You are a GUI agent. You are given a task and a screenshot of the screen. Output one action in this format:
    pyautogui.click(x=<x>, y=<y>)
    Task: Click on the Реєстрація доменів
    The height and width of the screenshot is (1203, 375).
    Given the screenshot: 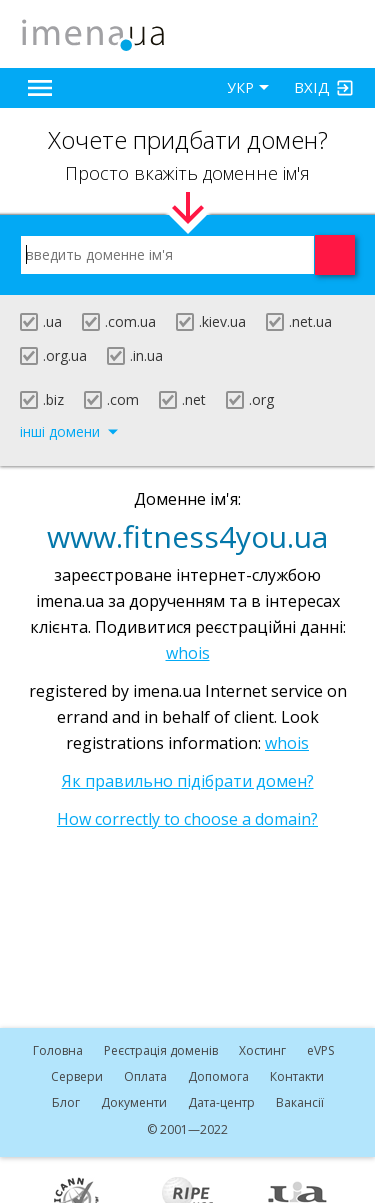 What is the action you would take?
    pyautogui.click(x=161, y=1050)
    